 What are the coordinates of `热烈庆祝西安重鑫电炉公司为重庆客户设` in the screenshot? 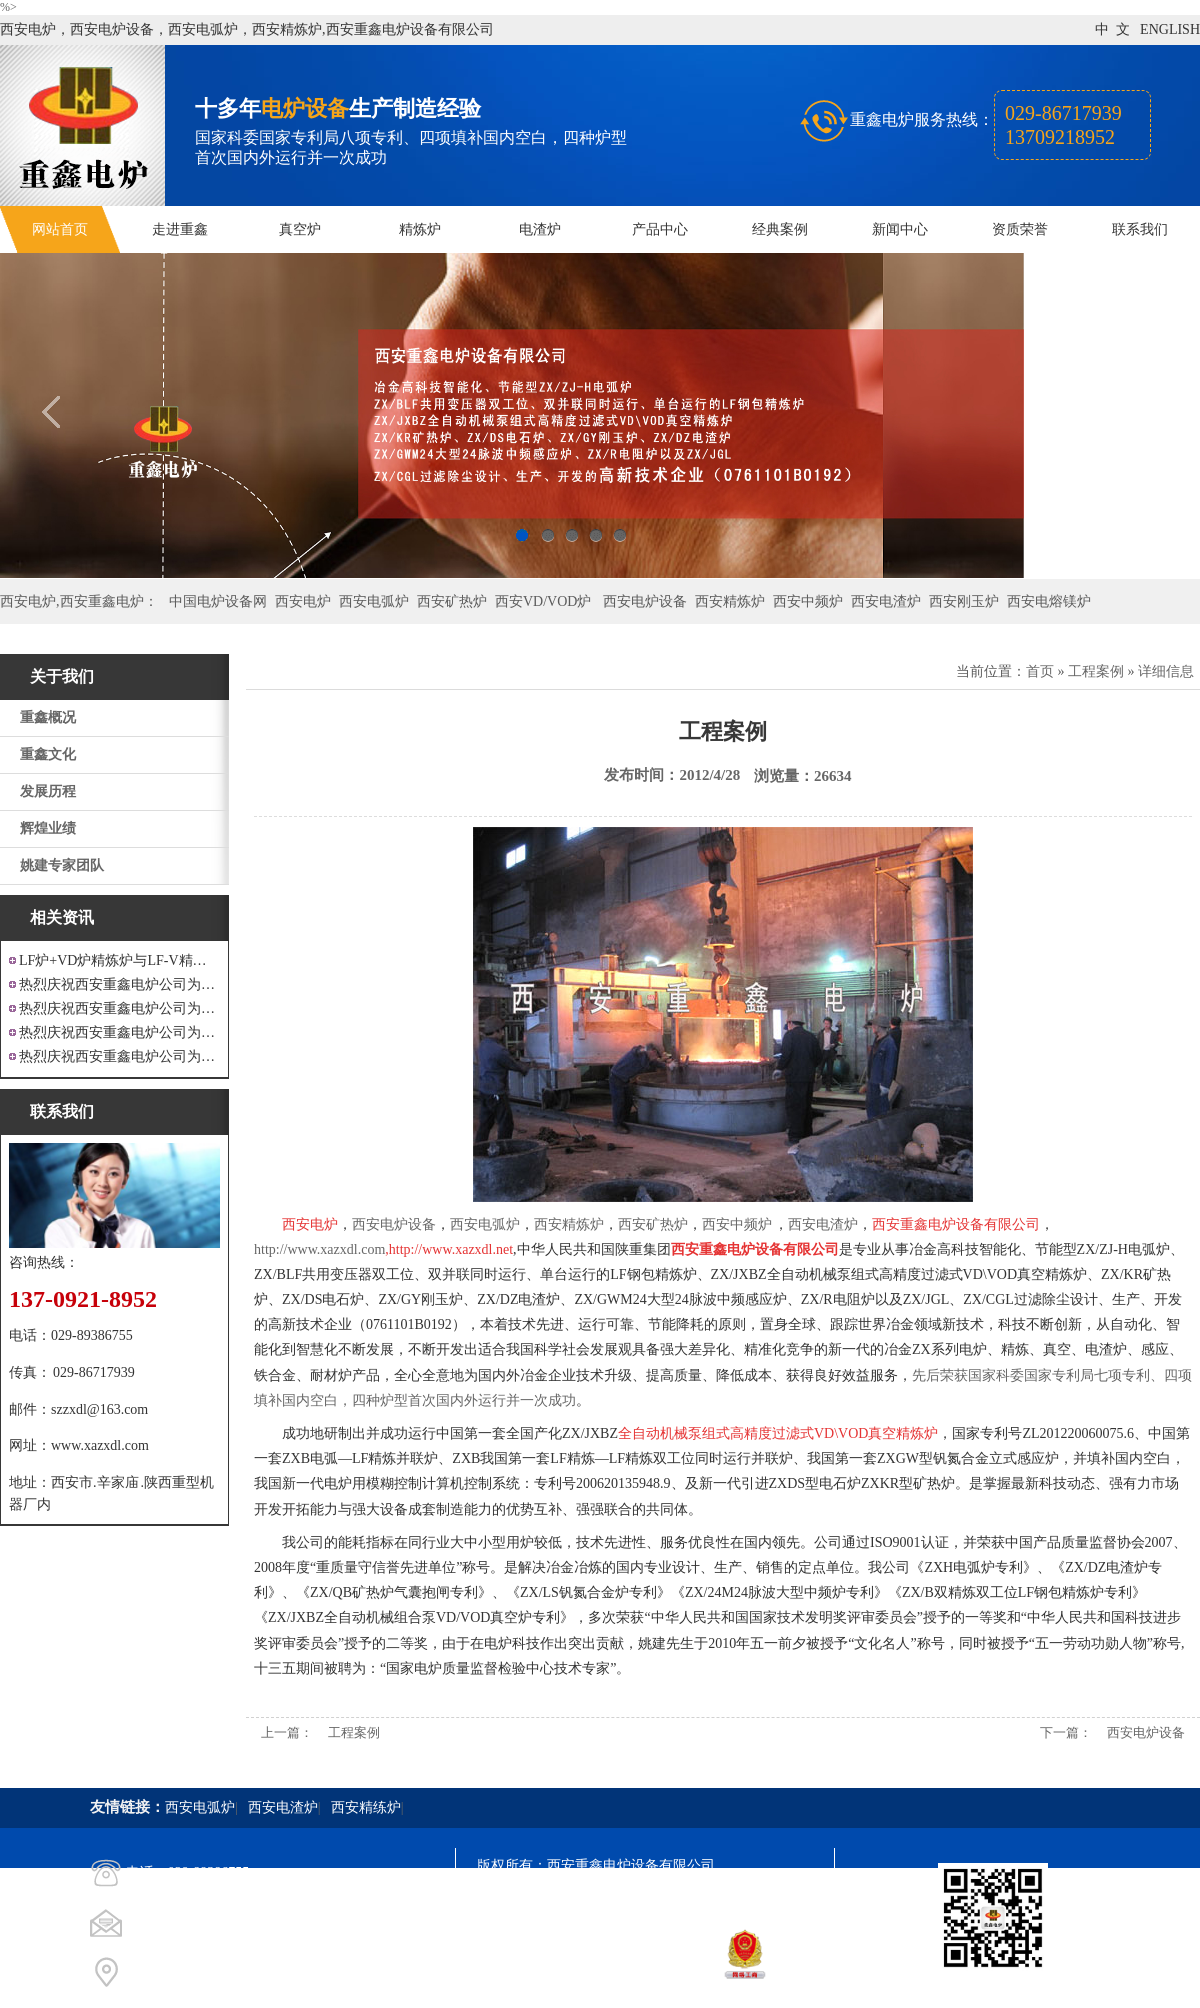 It's located at (119, 1032).